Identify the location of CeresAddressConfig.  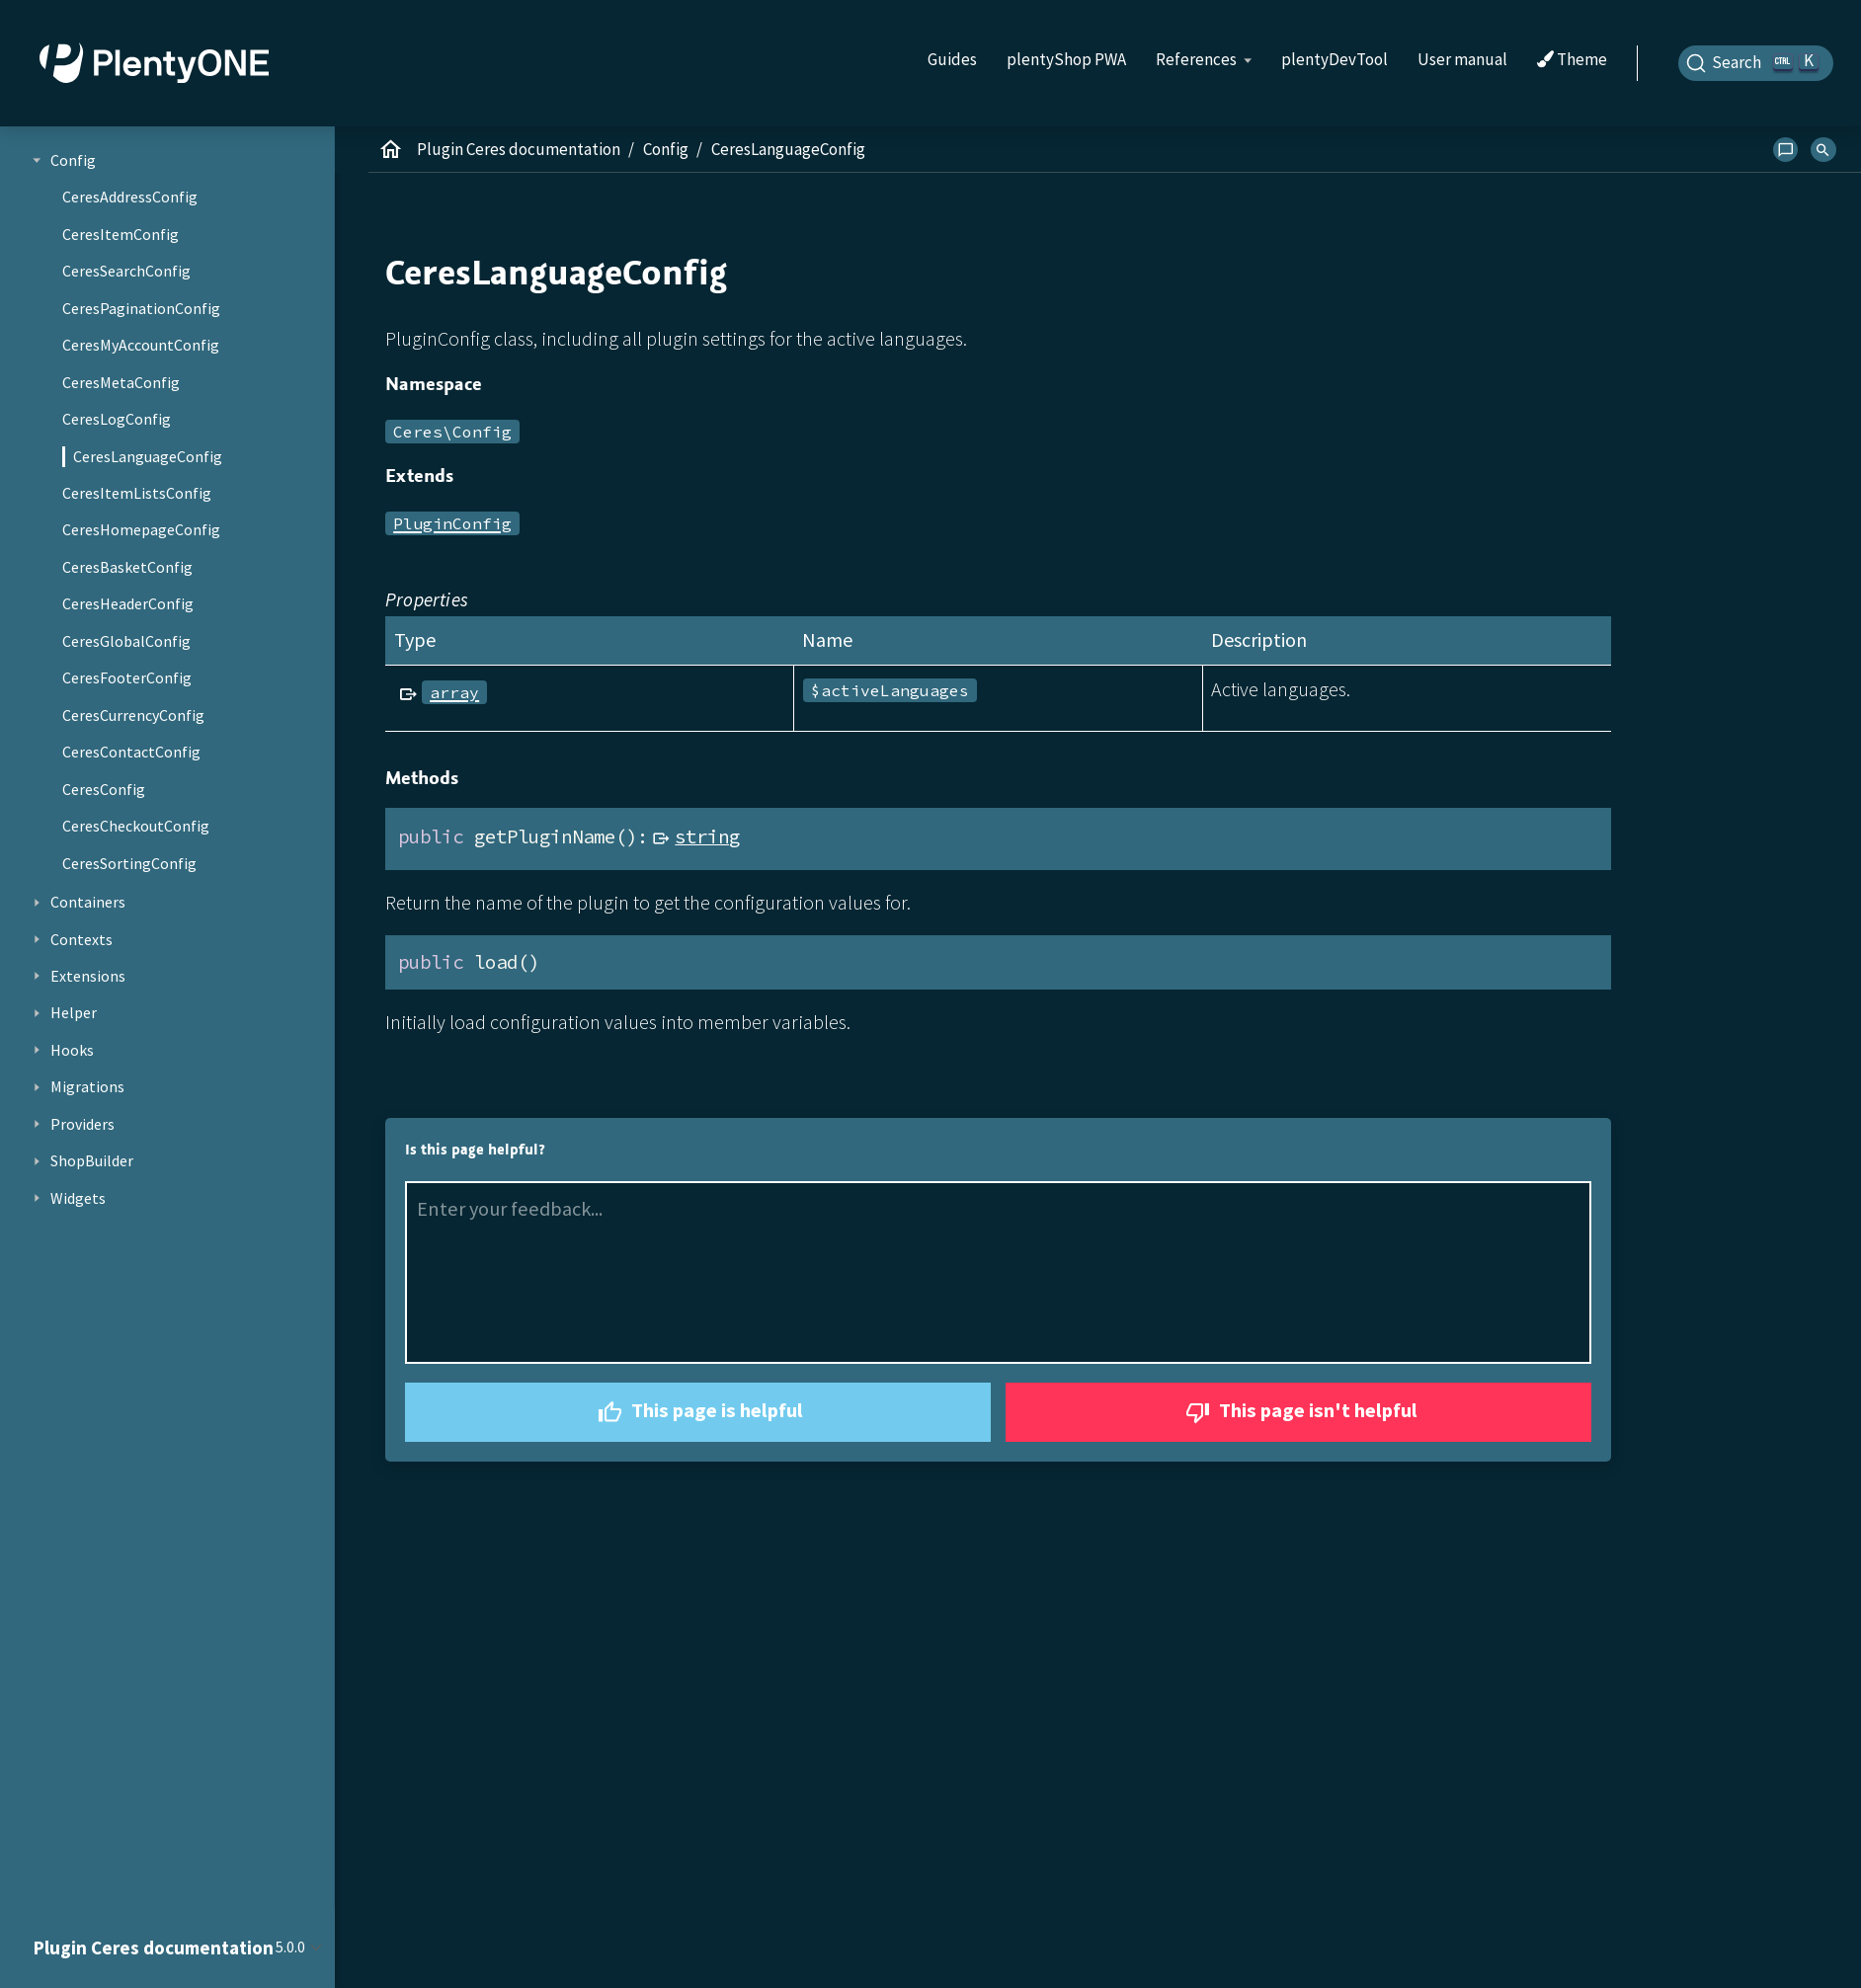
(130, 196).